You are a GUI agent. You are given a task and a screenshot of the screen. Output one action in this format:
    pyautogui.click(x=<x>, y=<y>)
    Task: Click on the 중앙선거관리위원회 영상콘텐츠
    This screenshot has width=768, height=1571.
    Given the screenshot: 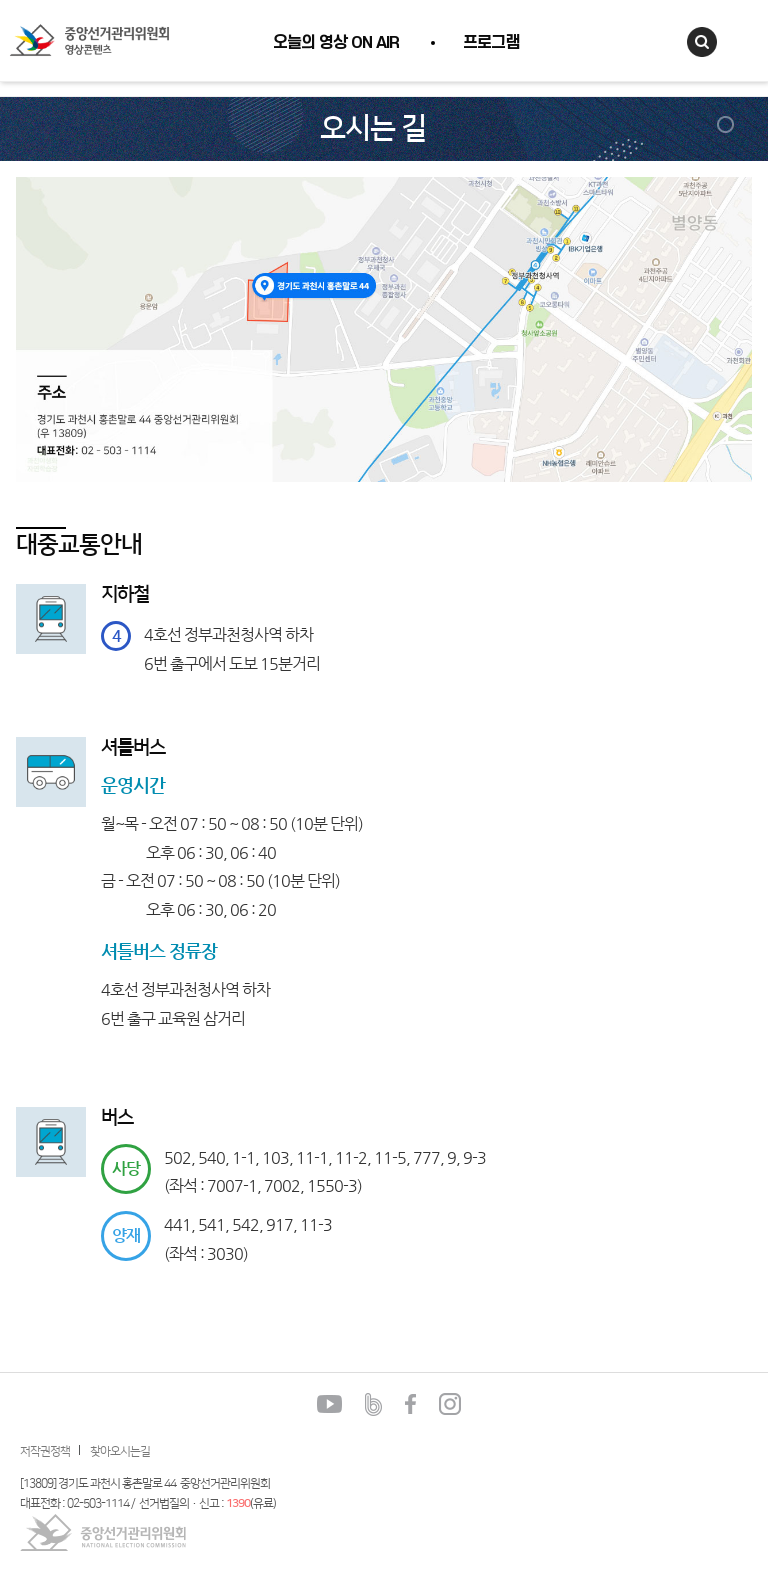 What is the action you would take?
    pyautogui.click(x=88, y=40)
    